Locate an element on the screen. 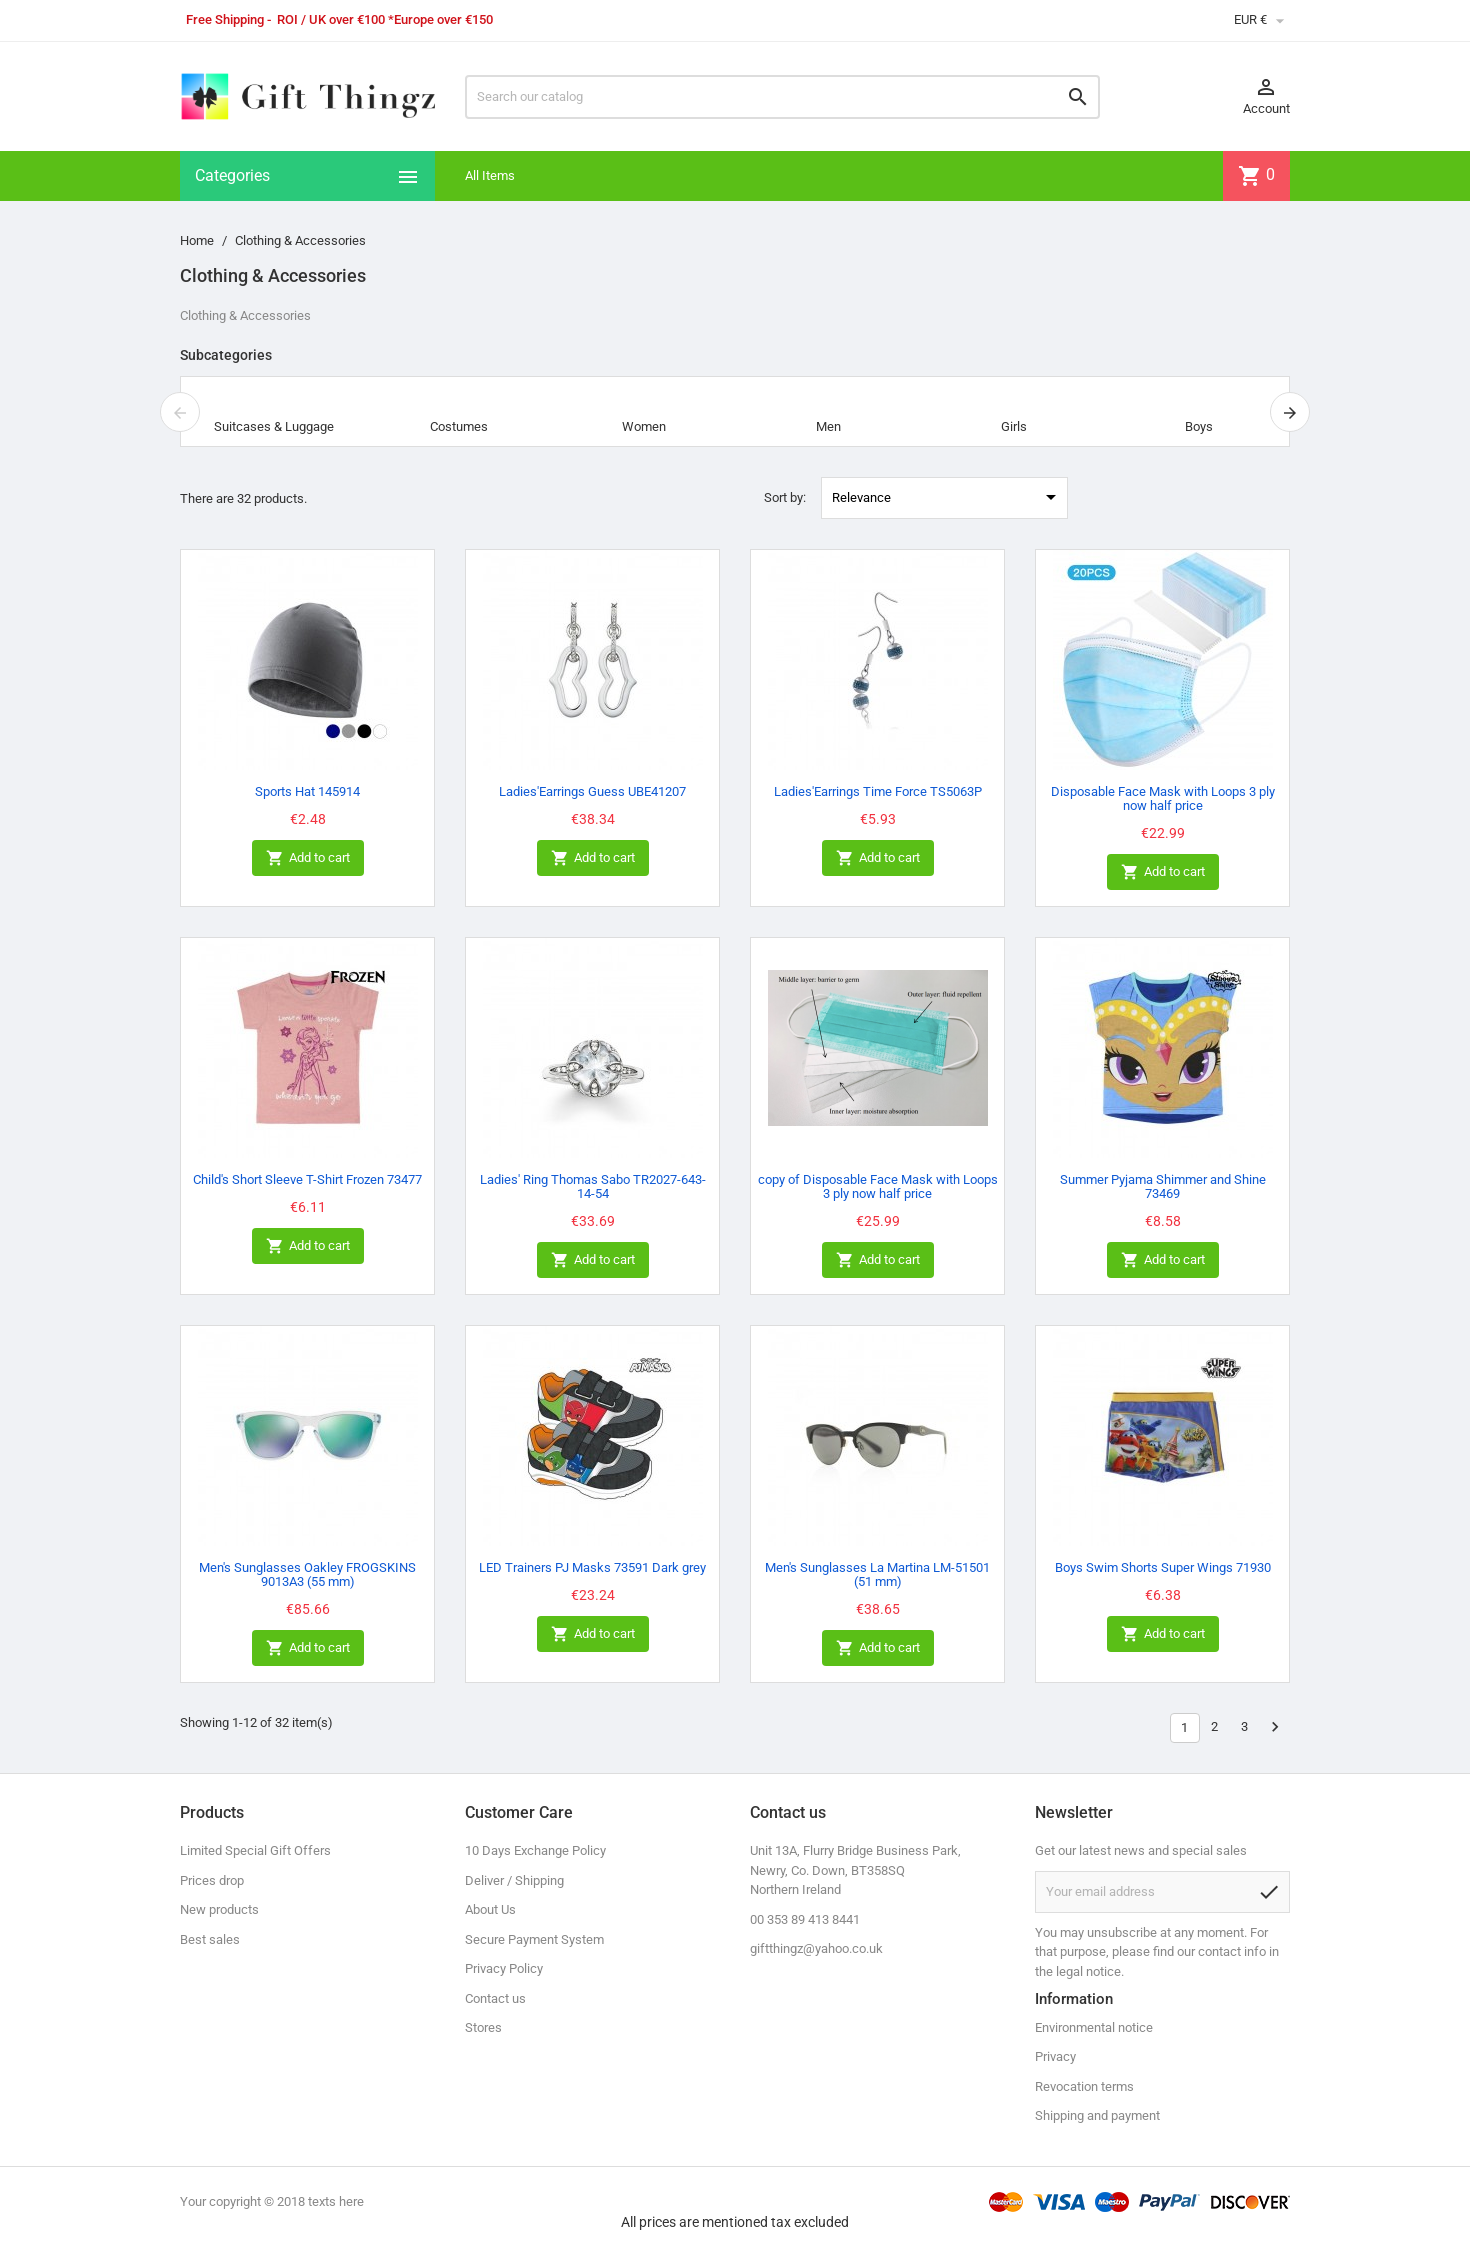  Revocation terms is located at coordinates (1084, 2086).